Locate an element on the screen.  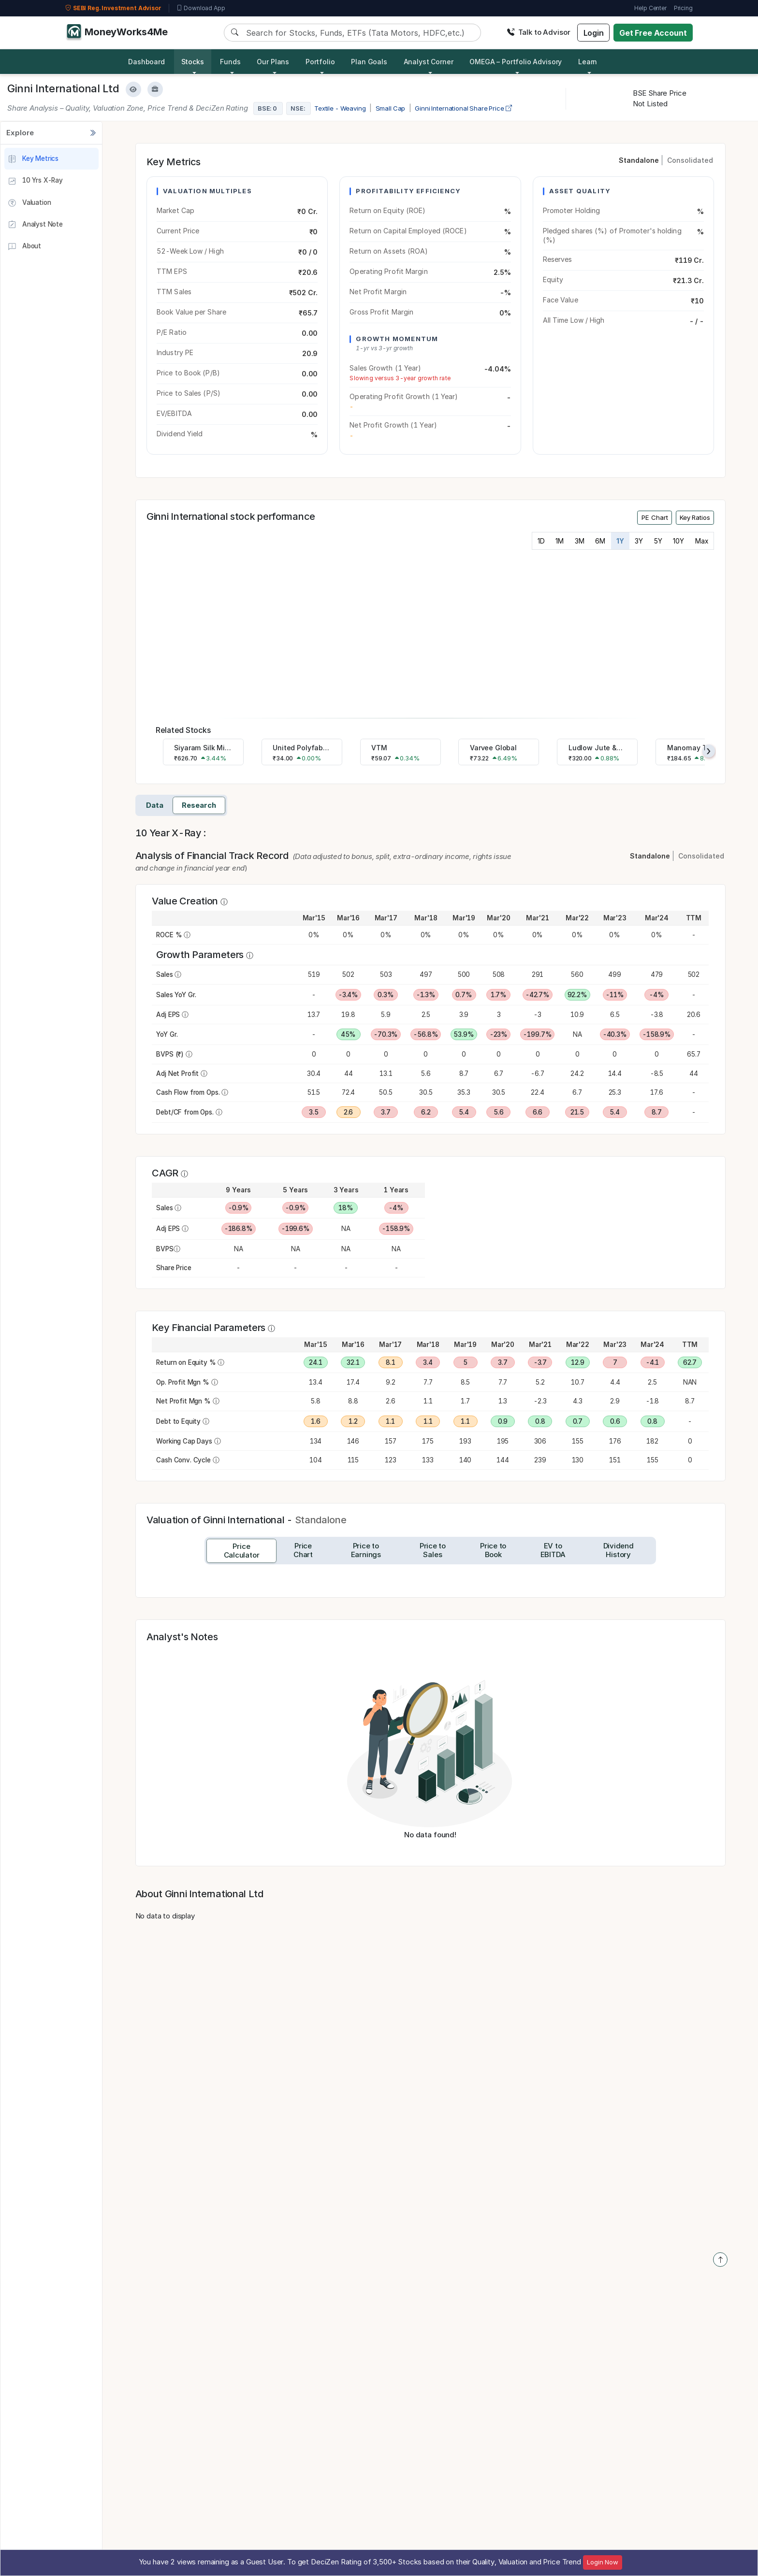
Help Center is located at coordinates (650, 8).